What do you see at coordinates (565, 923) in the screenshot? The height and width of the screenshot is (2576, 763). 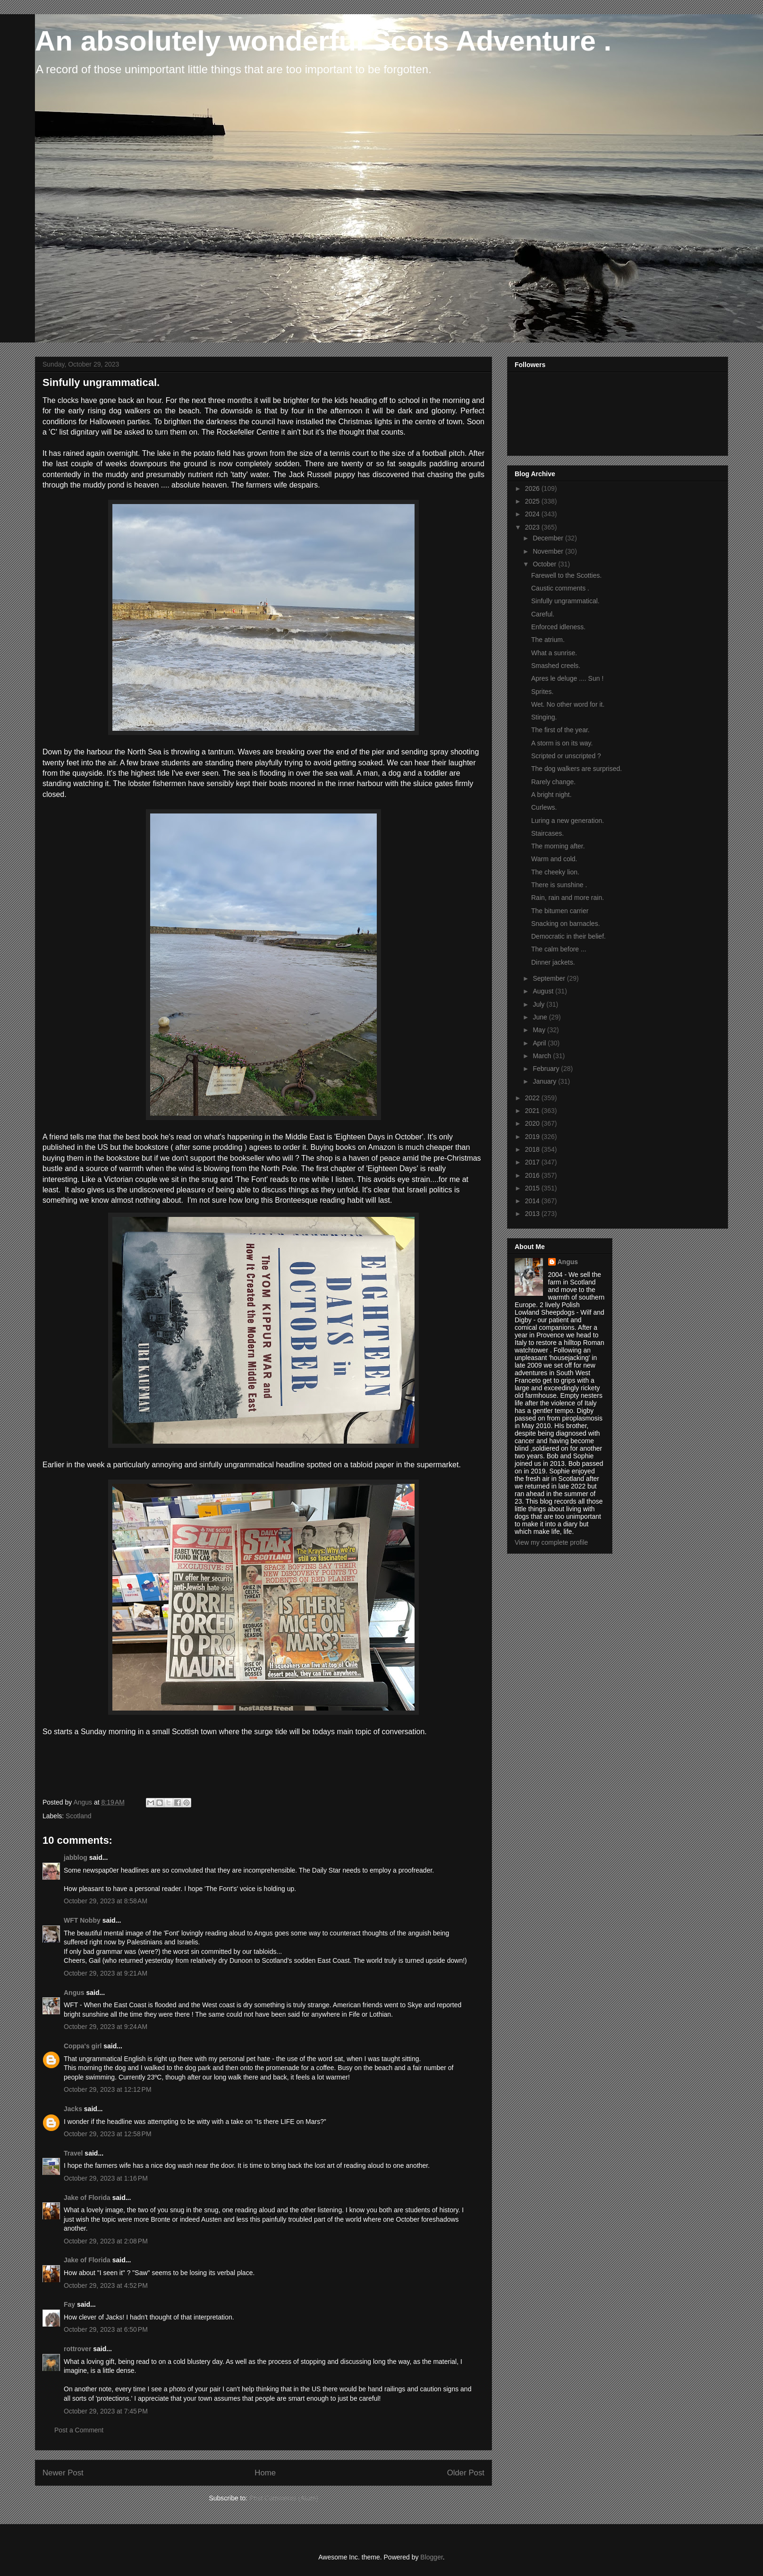 I see `Snacking on barnacles.` at bounding box center [565, 923].